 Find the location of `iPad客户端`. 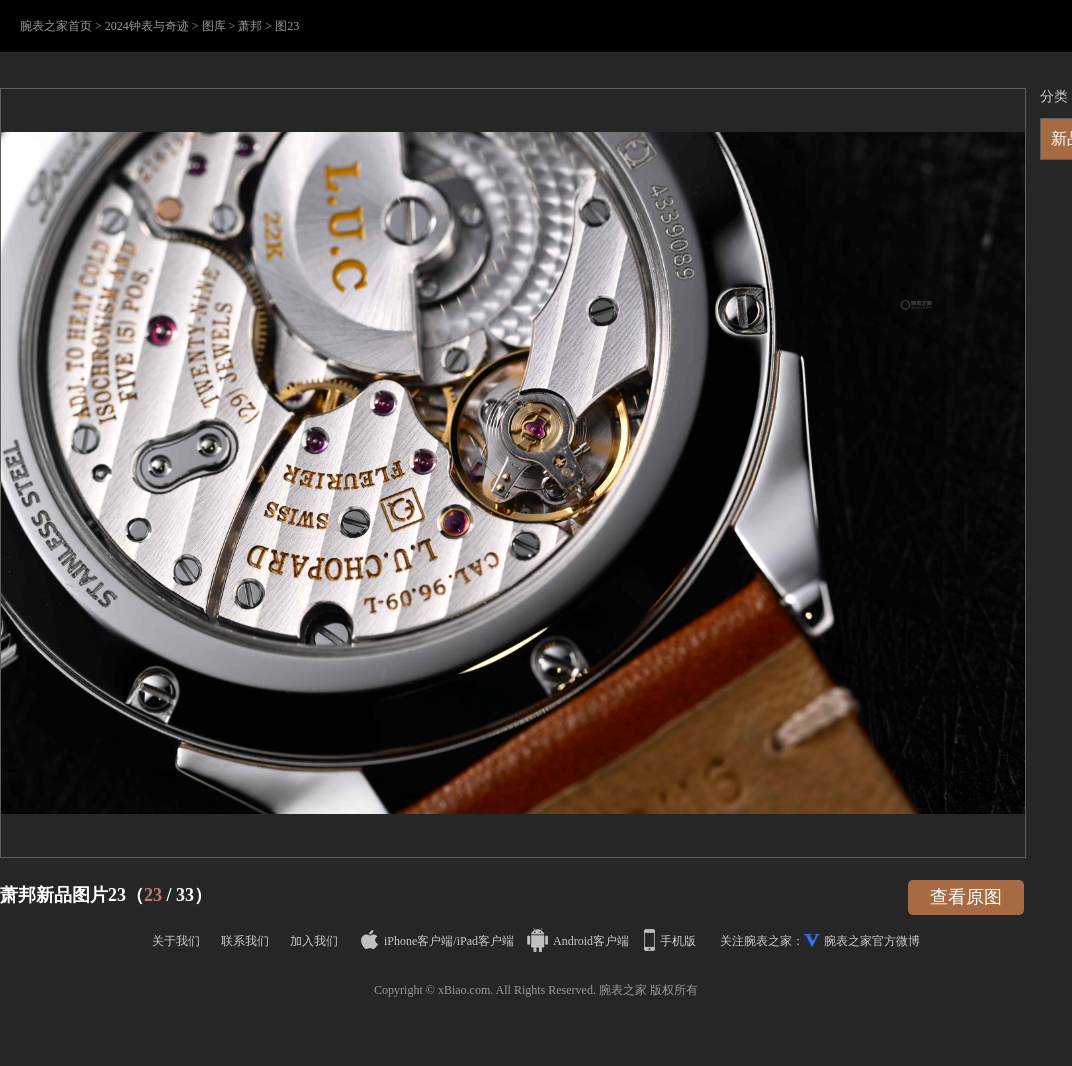

iPad客户端 is located at coordinates (485, 941).